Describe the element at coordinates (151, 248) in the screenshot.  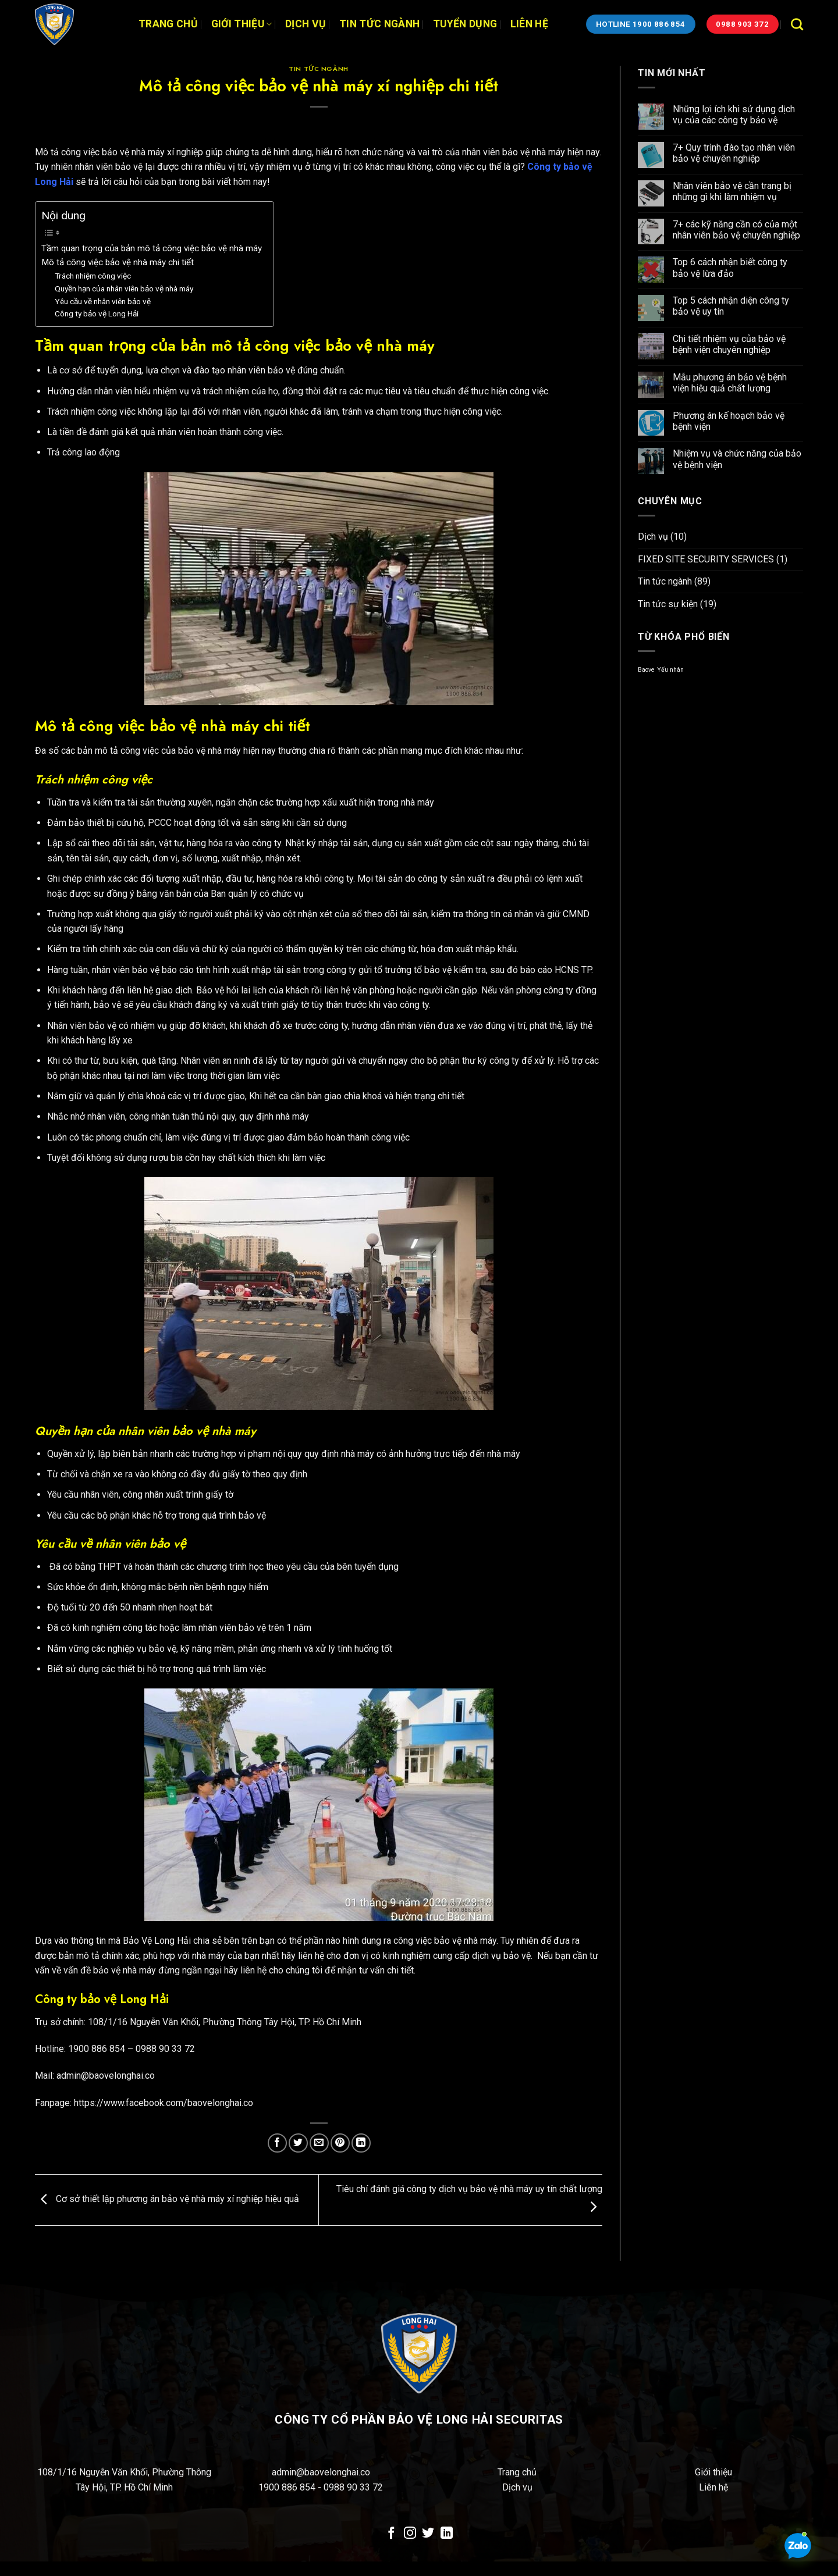
I see `Tầm quan trọng của bản mô tả công việc bảo vệ nhà máy` at that location.